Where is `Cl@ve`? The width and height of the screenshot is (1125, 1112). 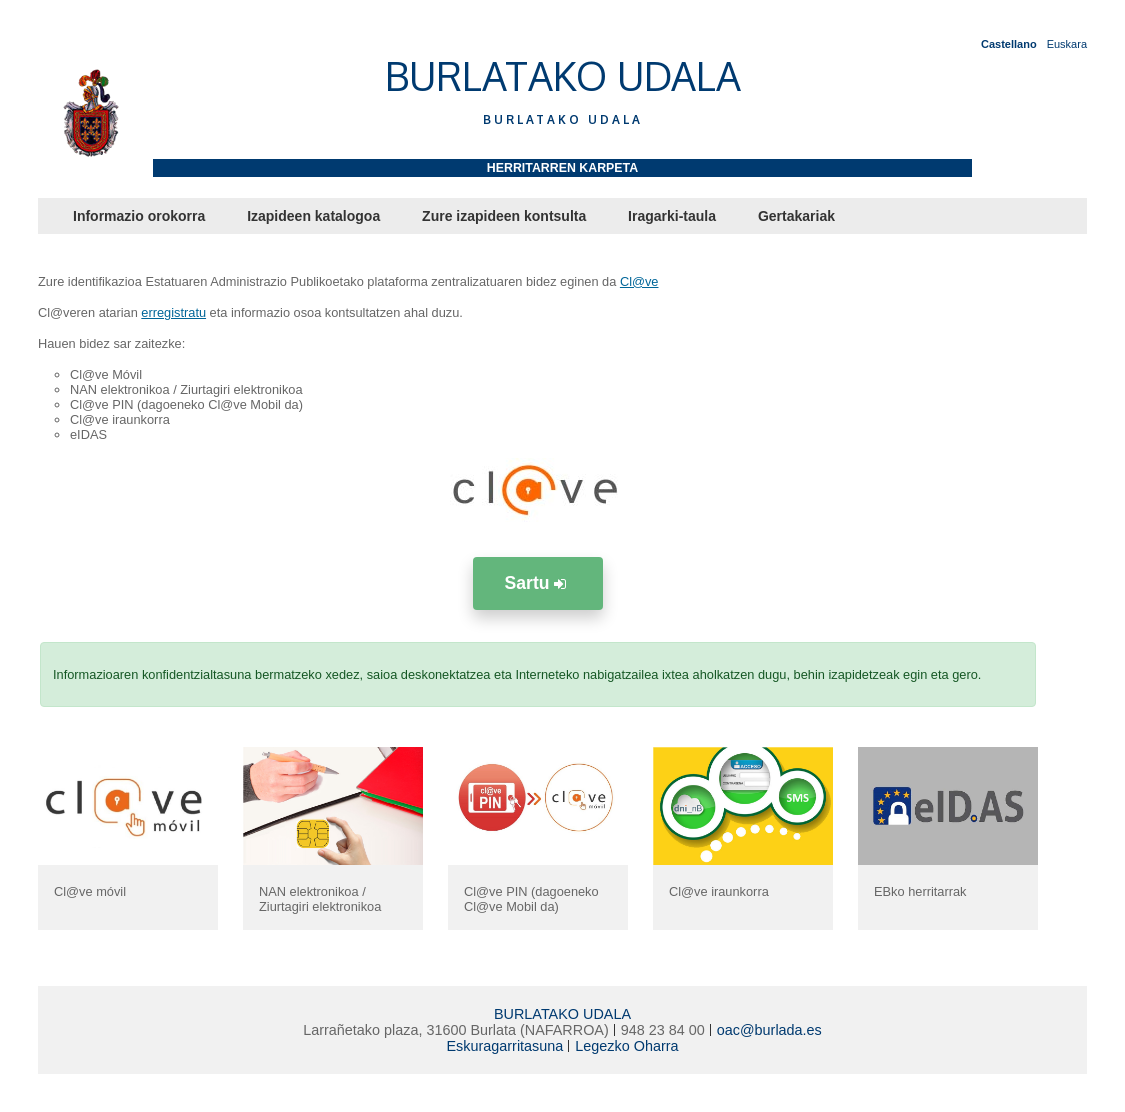
Cl@ve is located at coordinates (639, 281).